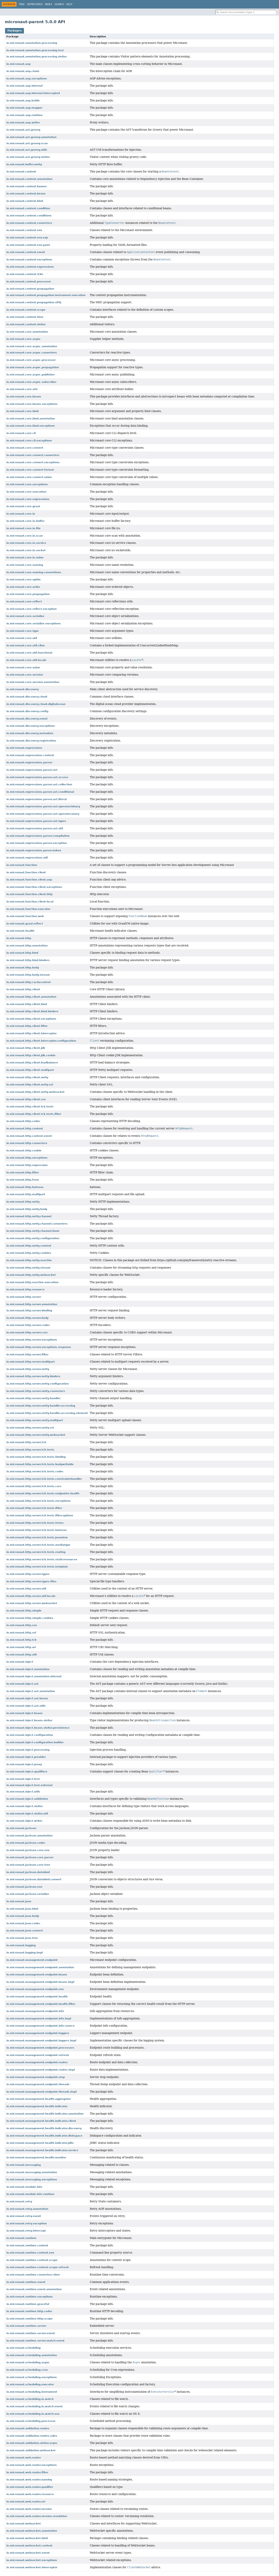 This screenshot has width=279, height=2576. What do you see at coordinates (27, 1850) in the screenshot?
I see `io.micronaut.jackson.core.env` at bounding box center [27, 1850].